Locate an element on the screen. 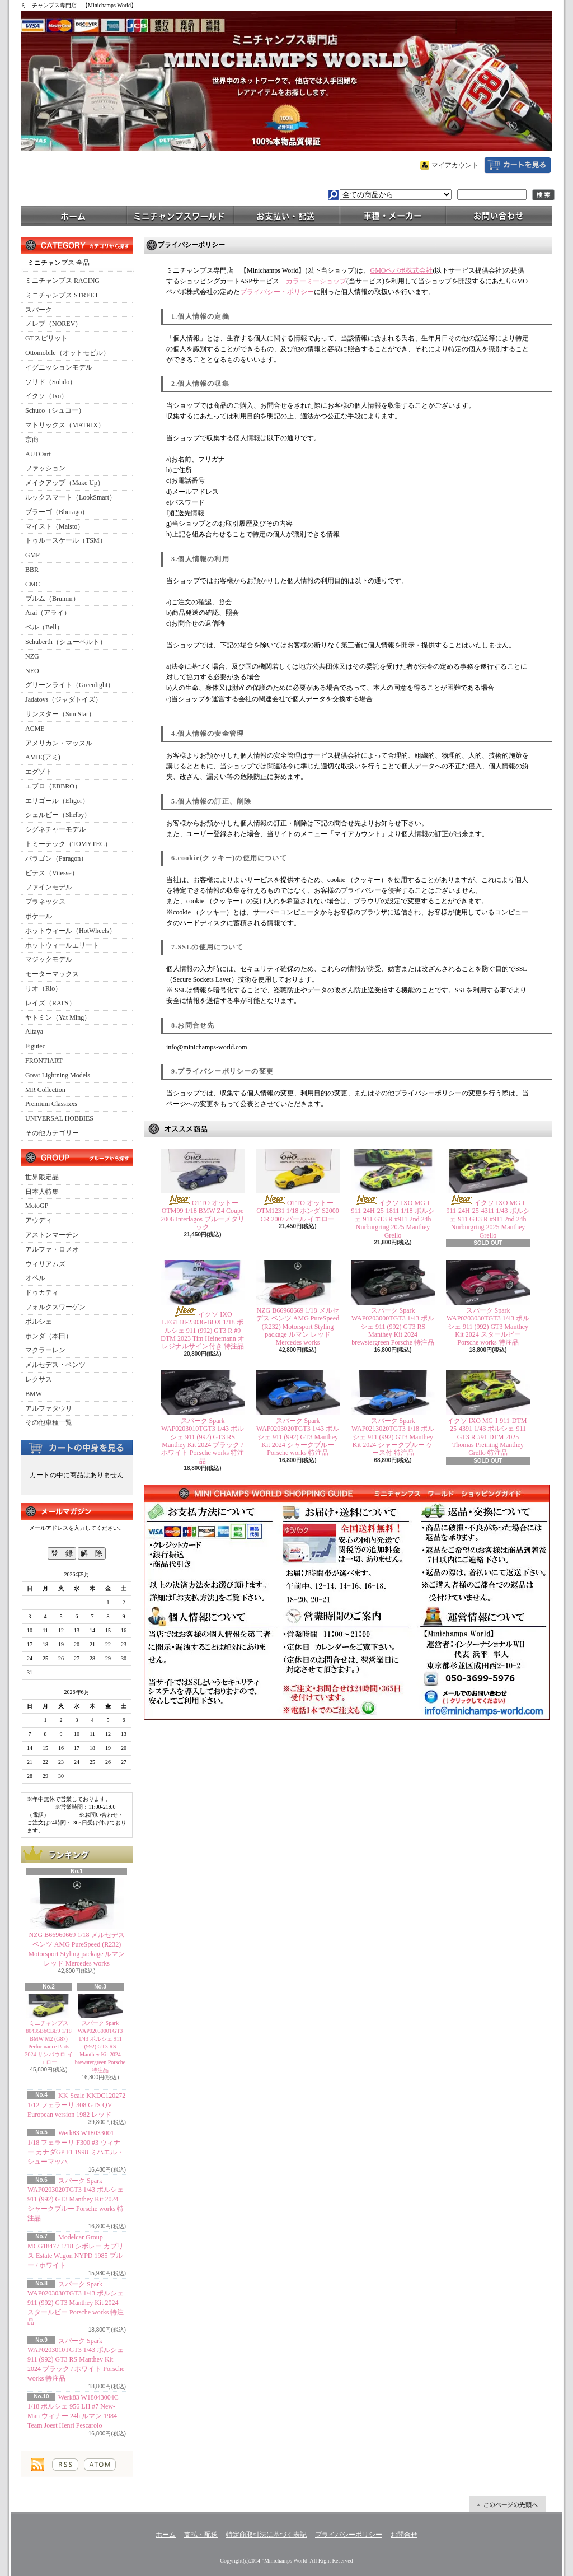  イグニッションモデル is located at coordinates (58, 367).